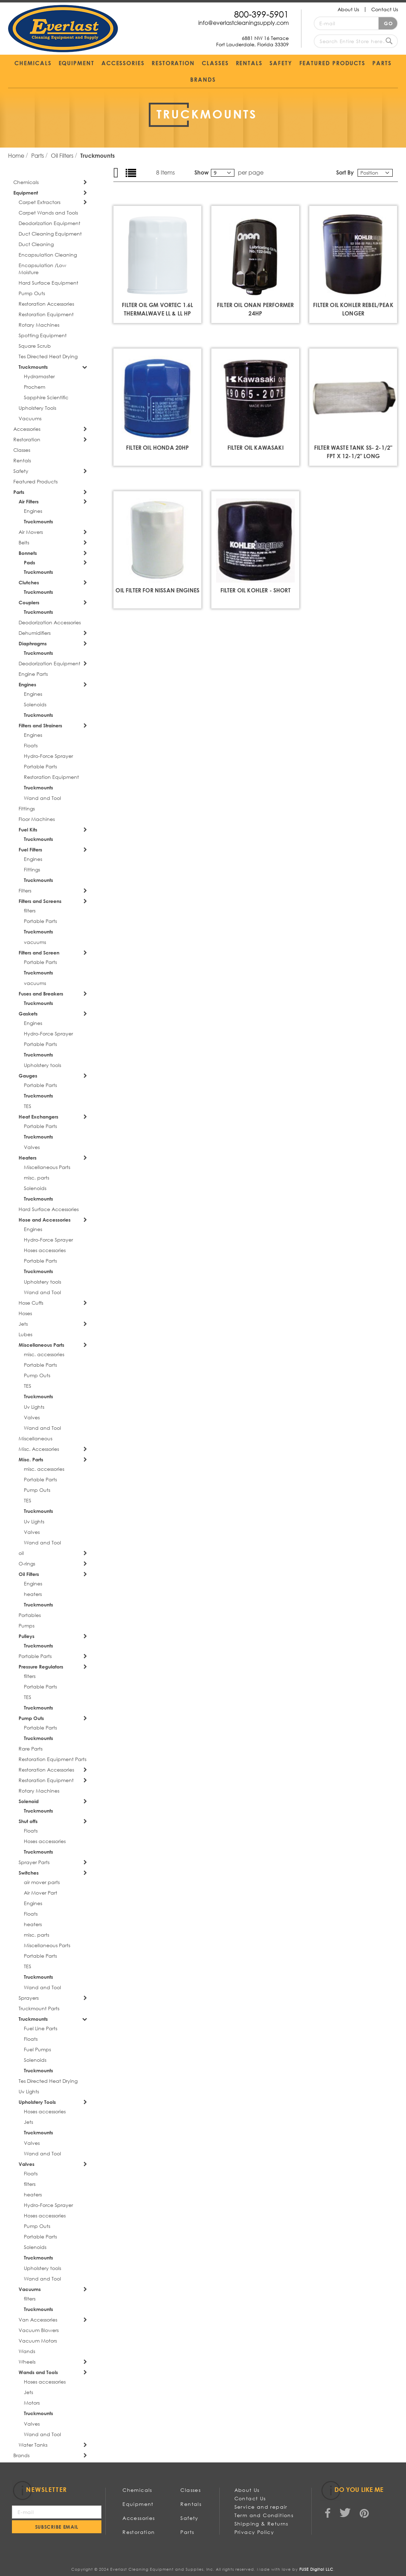 The height and width of the screenshot is (2576, 406). Describe the element at coordinates (384, 9) in the screenshot. I see `Contact Us` at that location.